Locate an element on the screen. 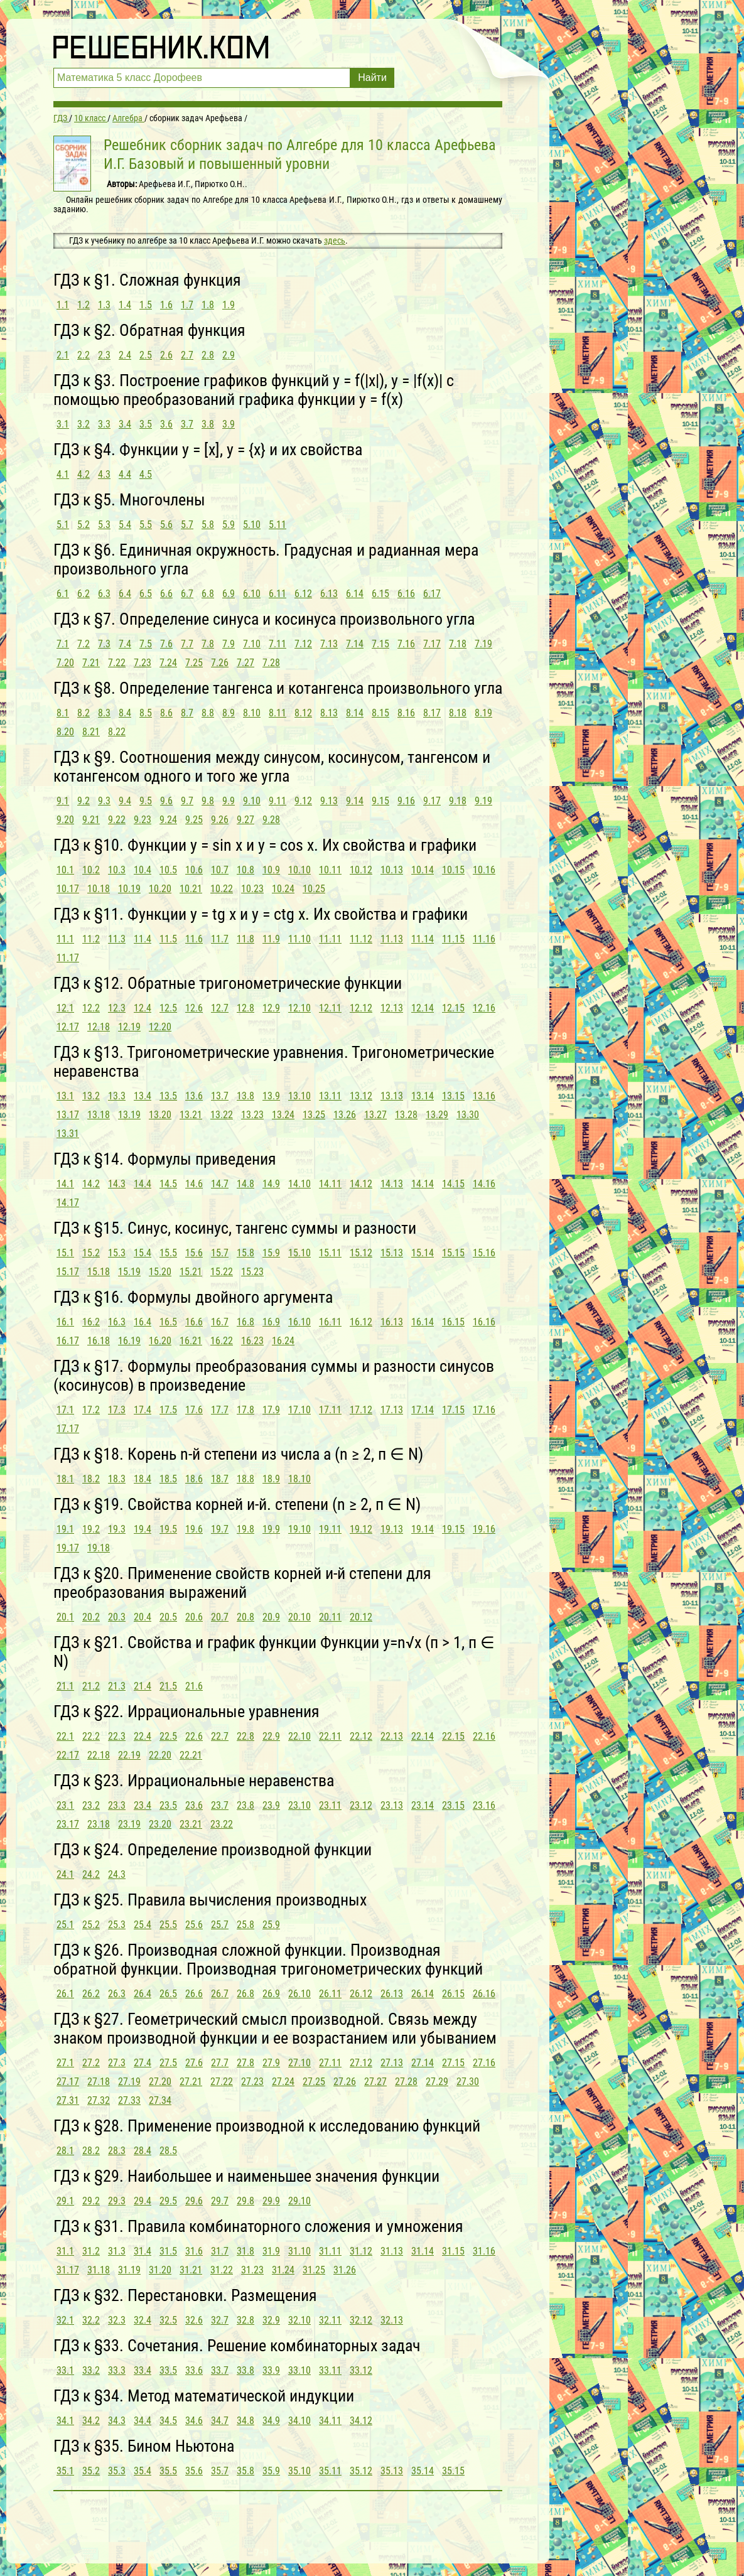 Image resolution: width=744 pixels, height=2576 pixels. 35.13 is located at coordinates (391, 2471).